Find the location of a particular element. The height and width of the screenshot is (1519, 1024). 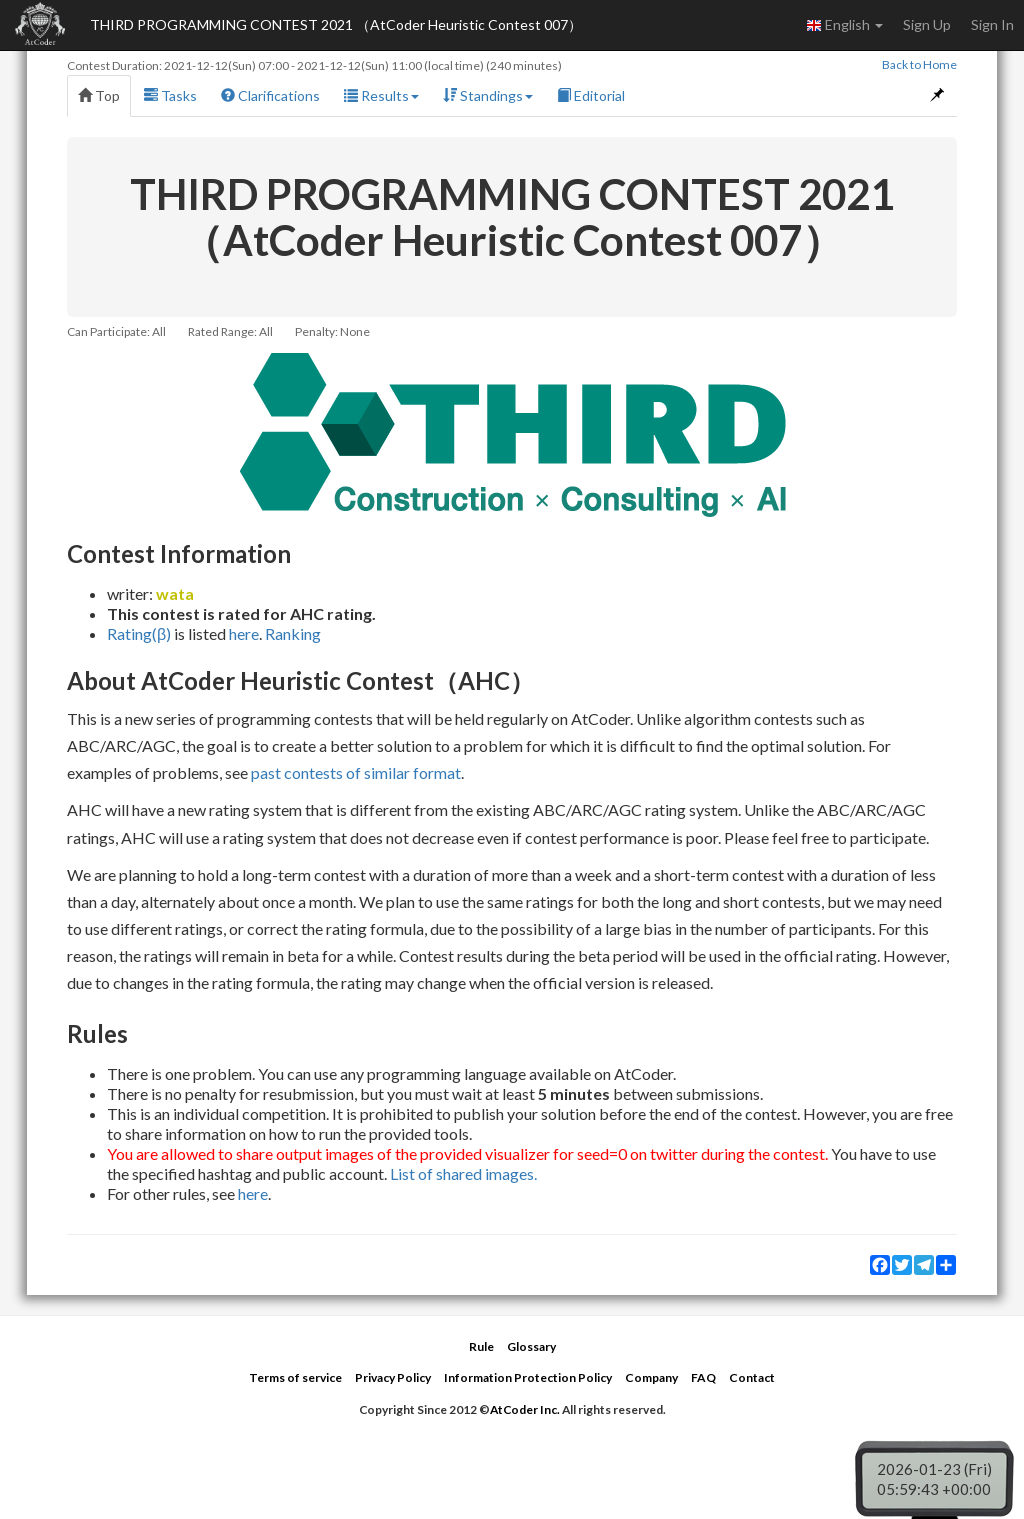

Tasks is located at coordinates (170, 95).